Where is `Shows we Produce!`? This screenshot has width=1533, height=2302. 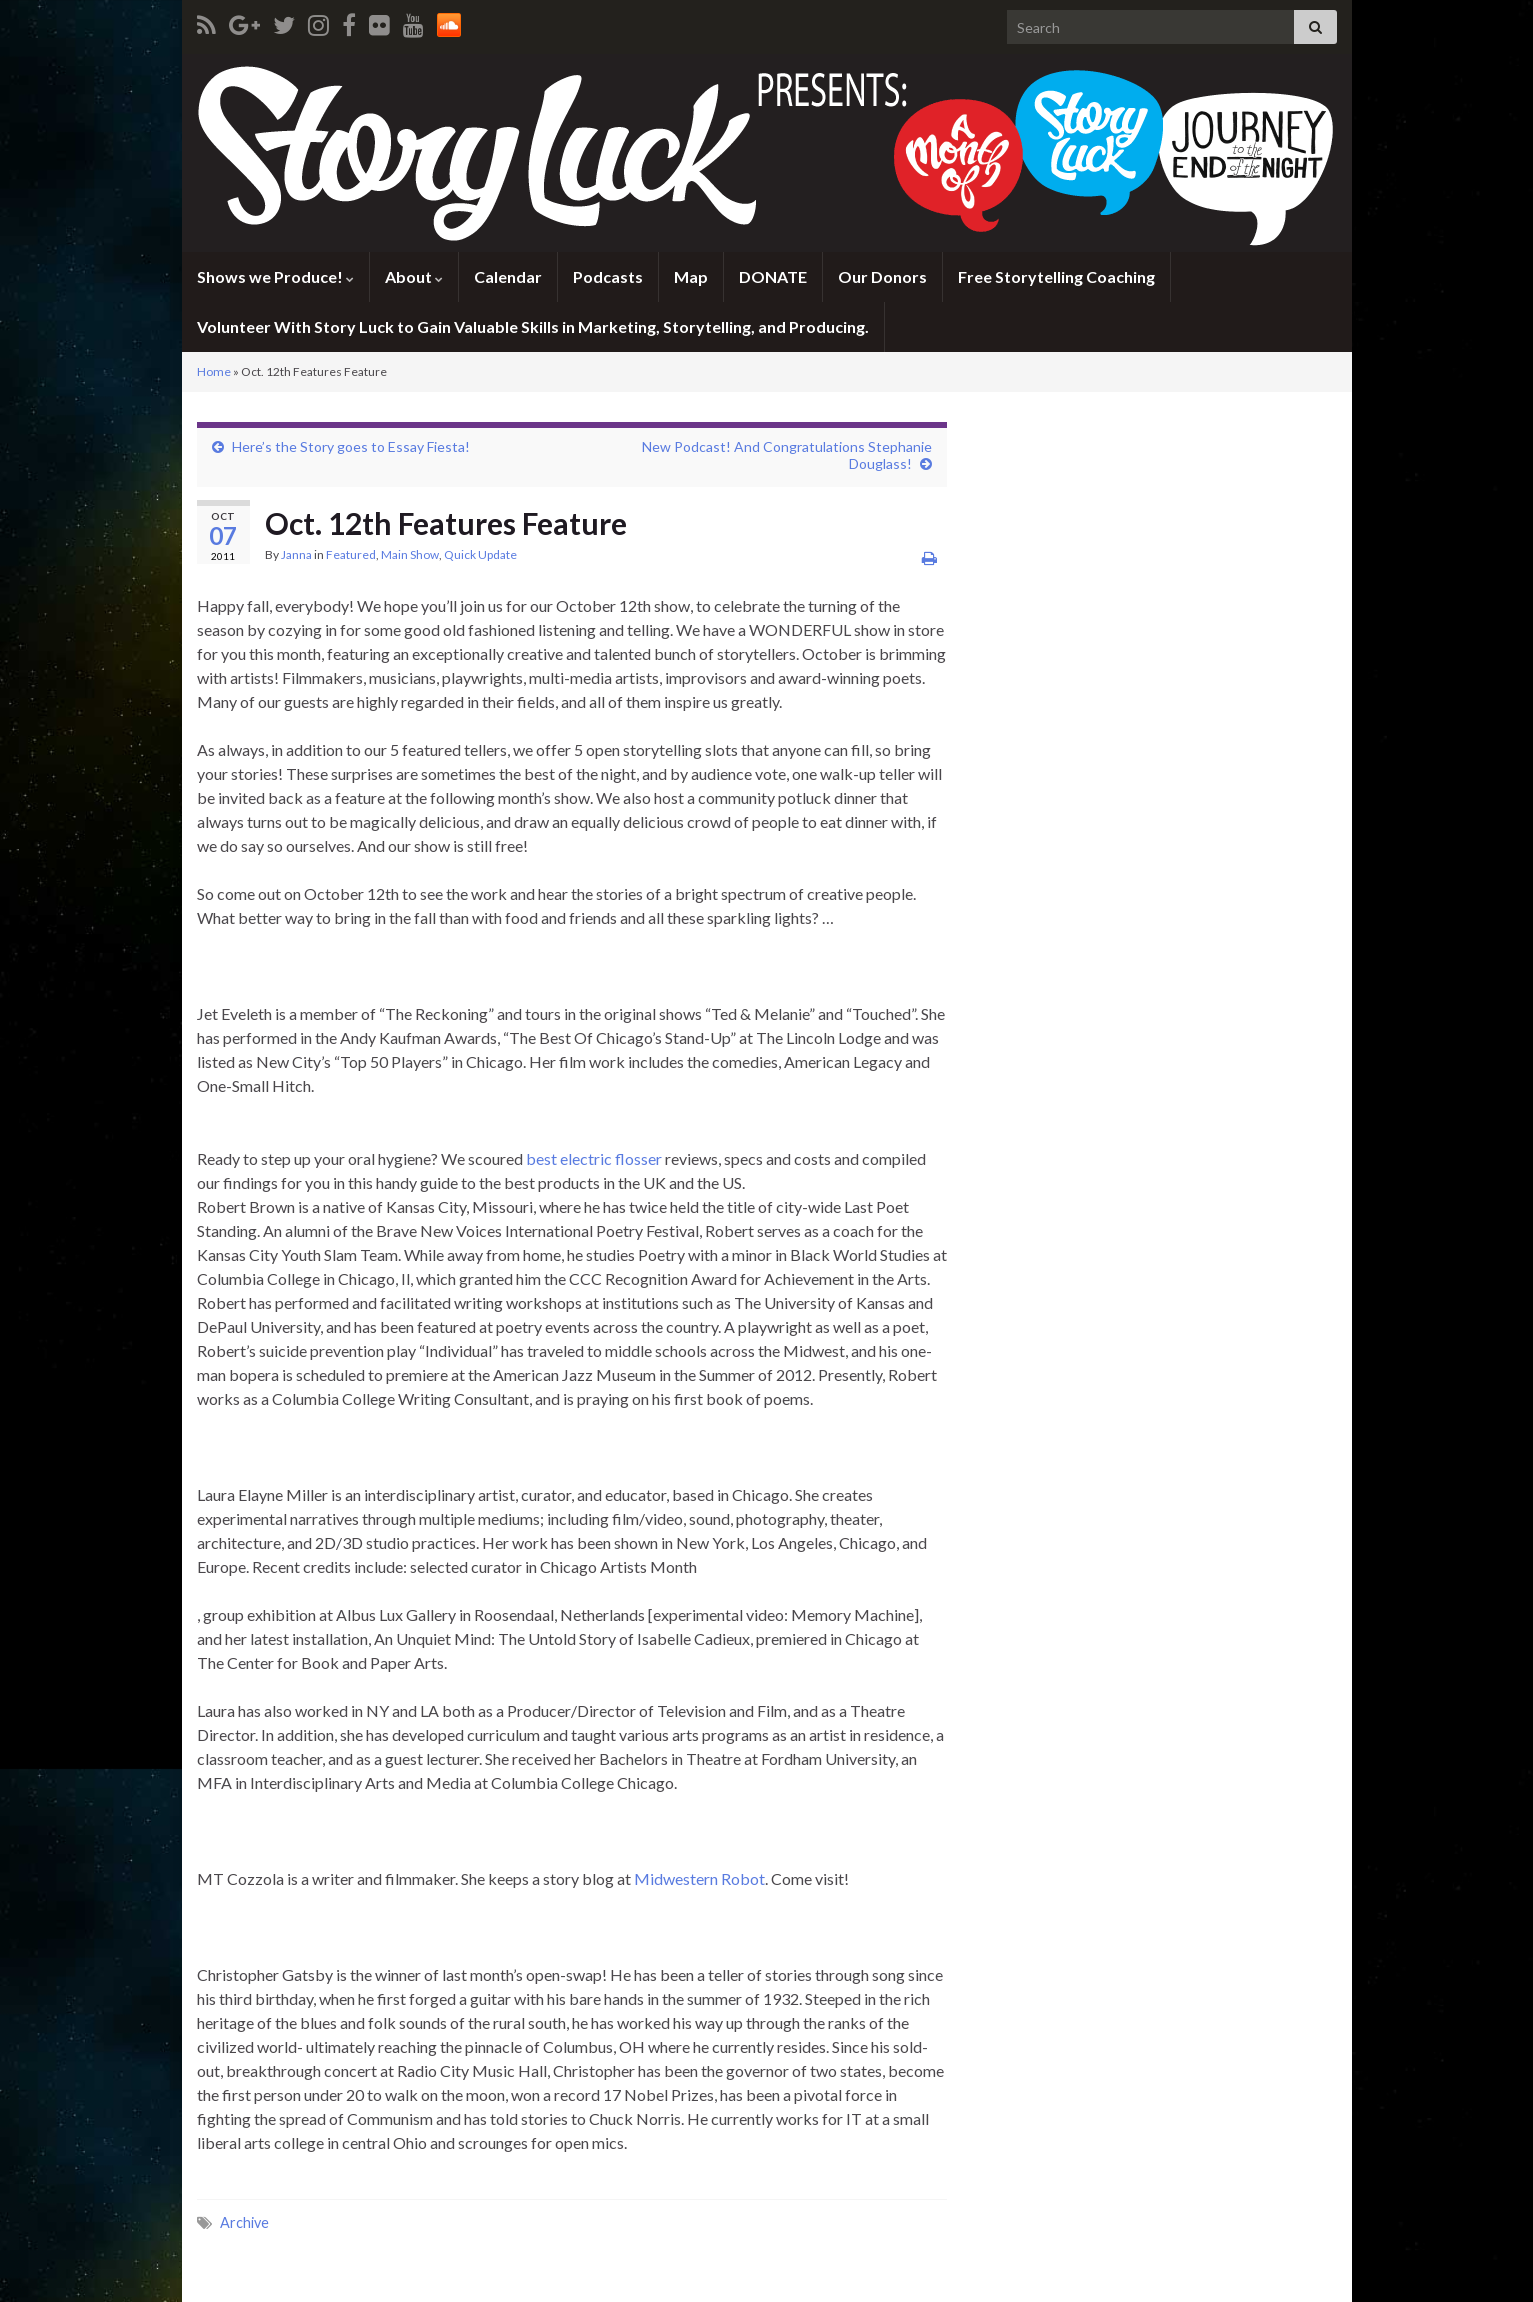
Shows we Produce! is located at coordinates (275, 276).